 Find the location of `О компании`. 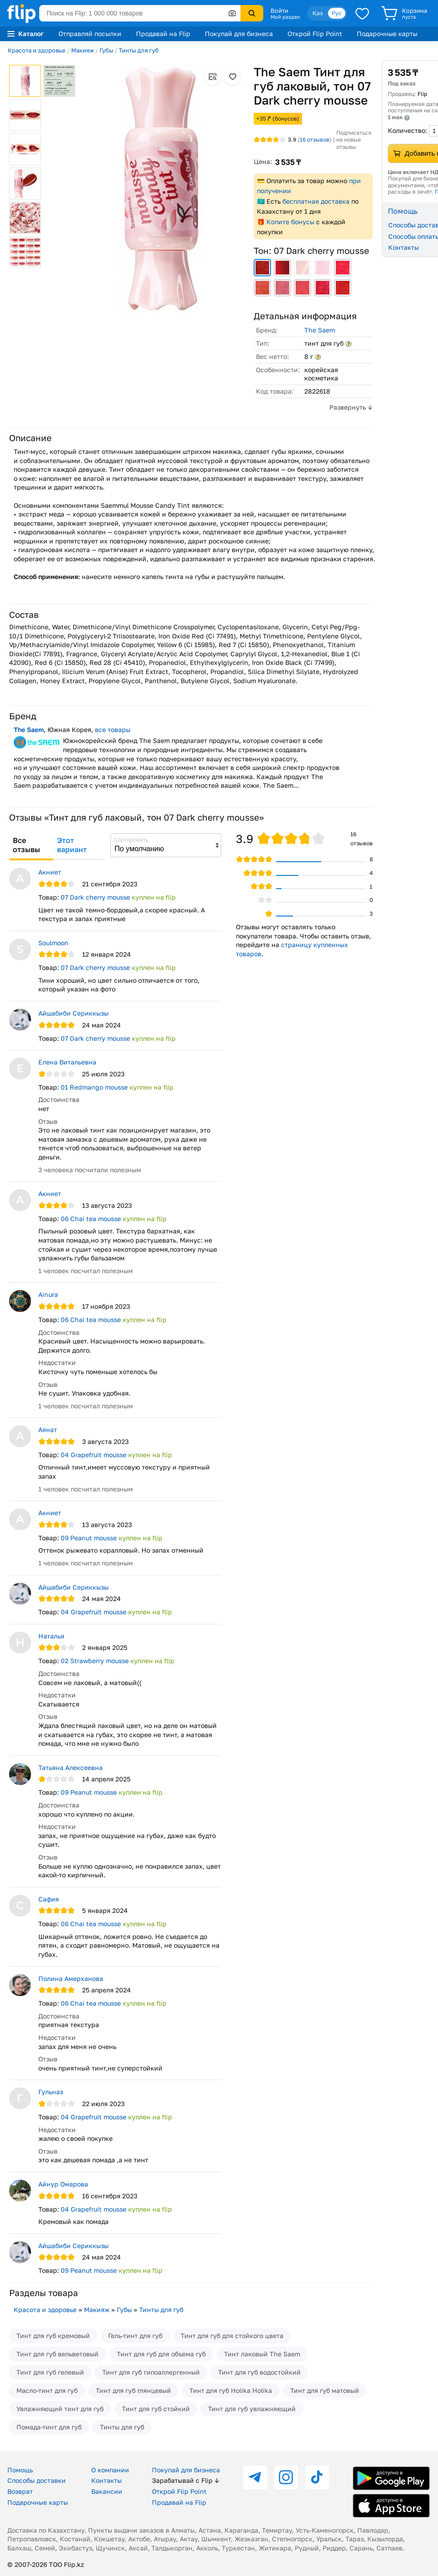

О компании is located at coordinates (110, 2470).